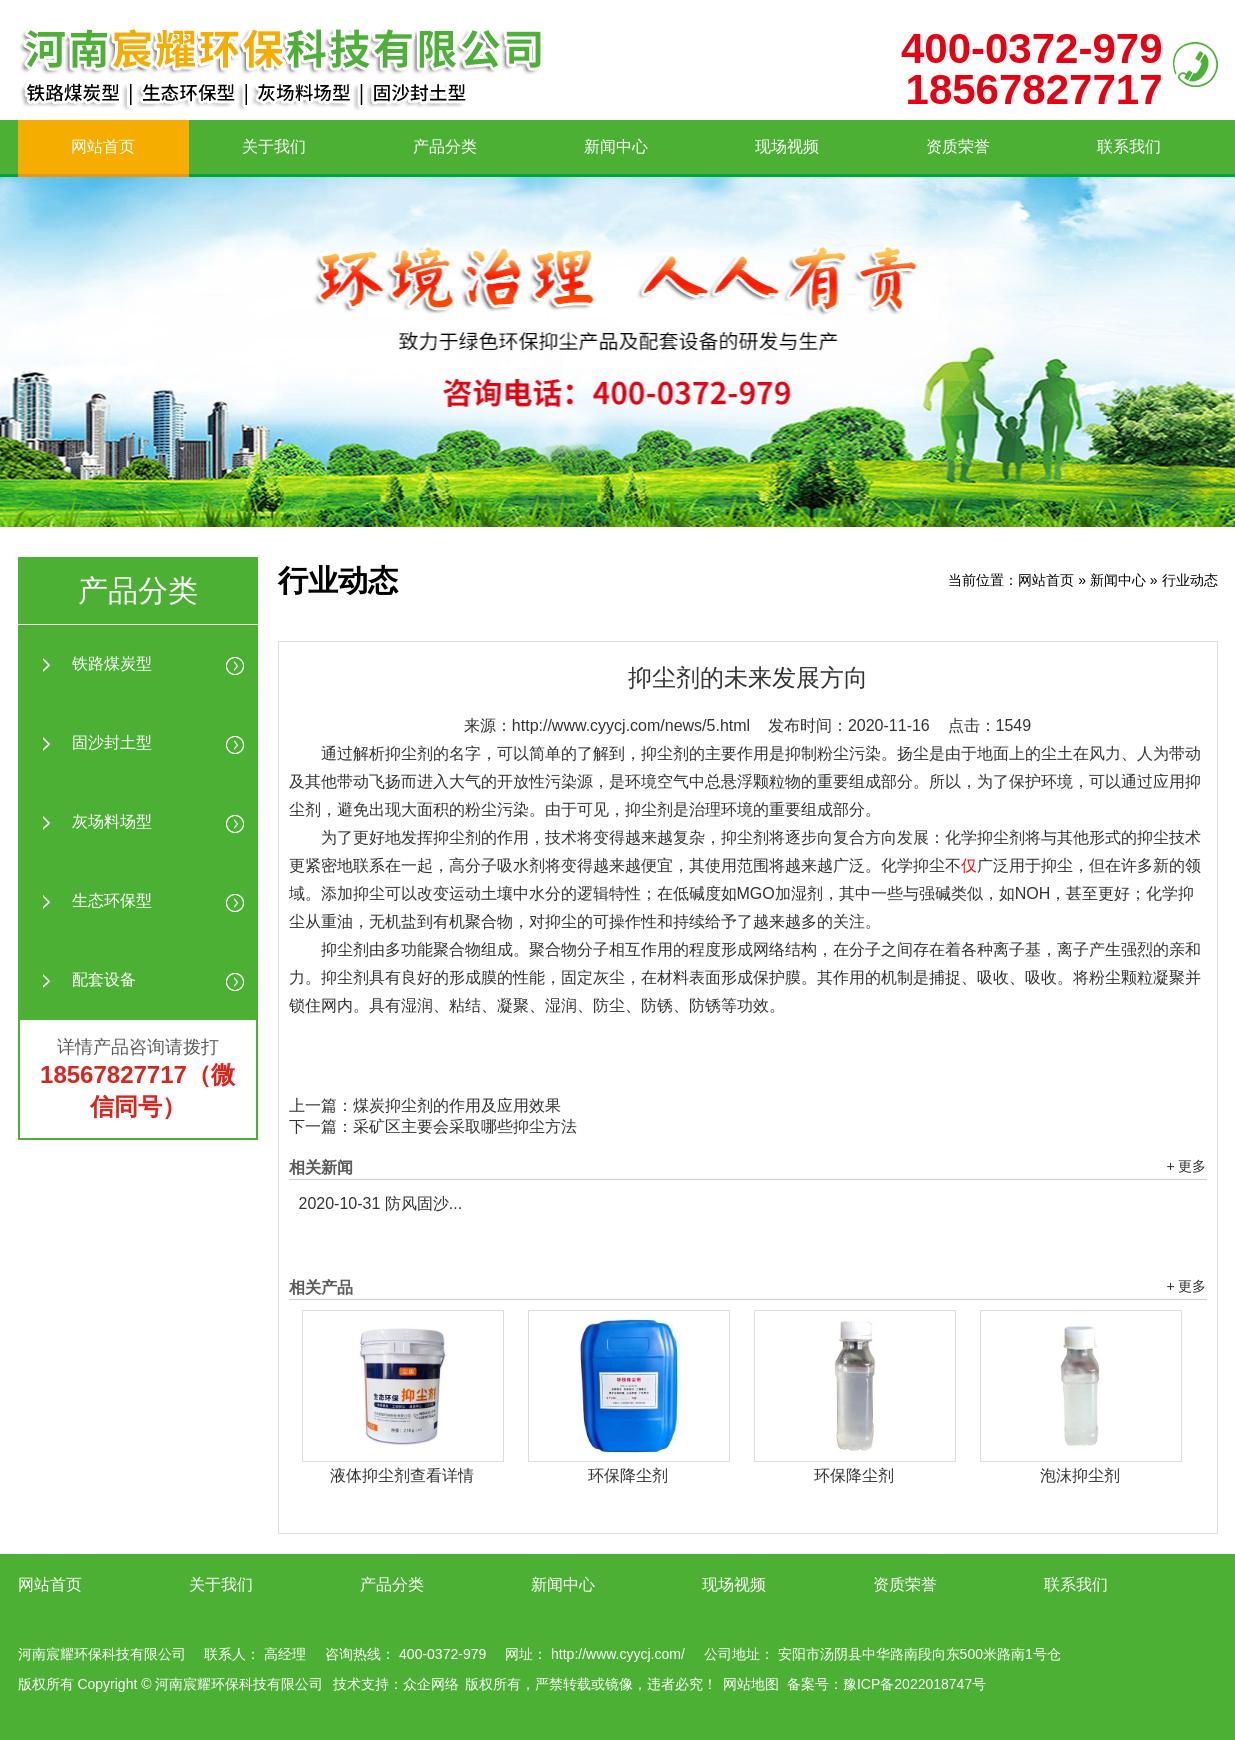 This screenshot has height=1740, width=1235. I want to click on 新闻中心, so click(616, 146).